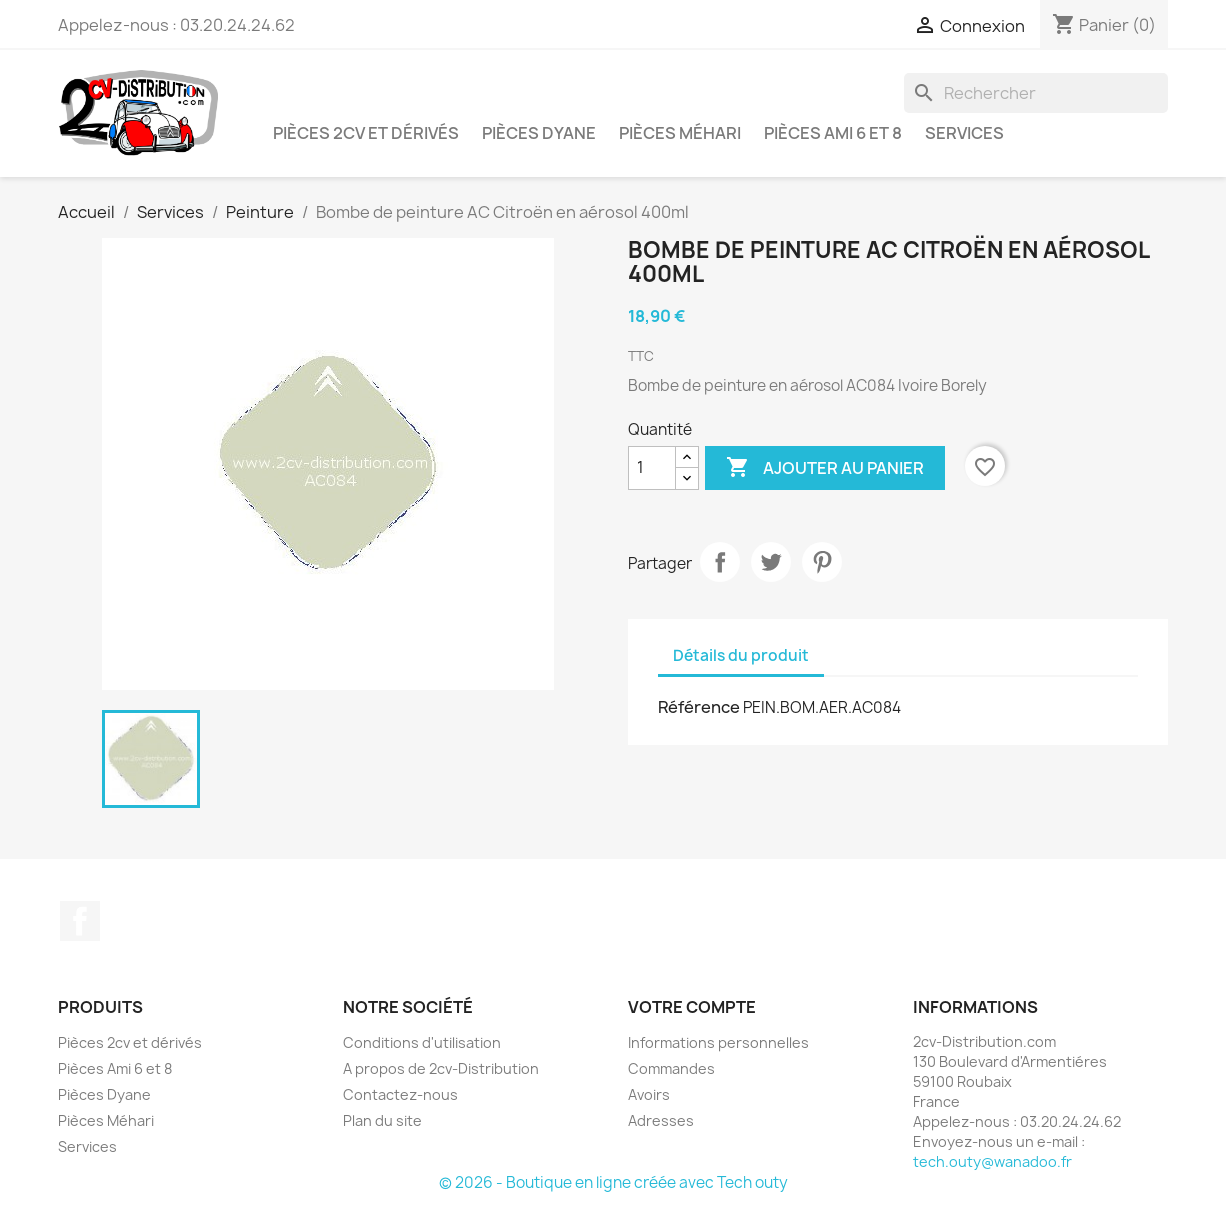 This screenshot has height=1209, width=1226. Describe the element at coordinates (652, 468) in the screenshot. I see `[Quantité]` at that location.